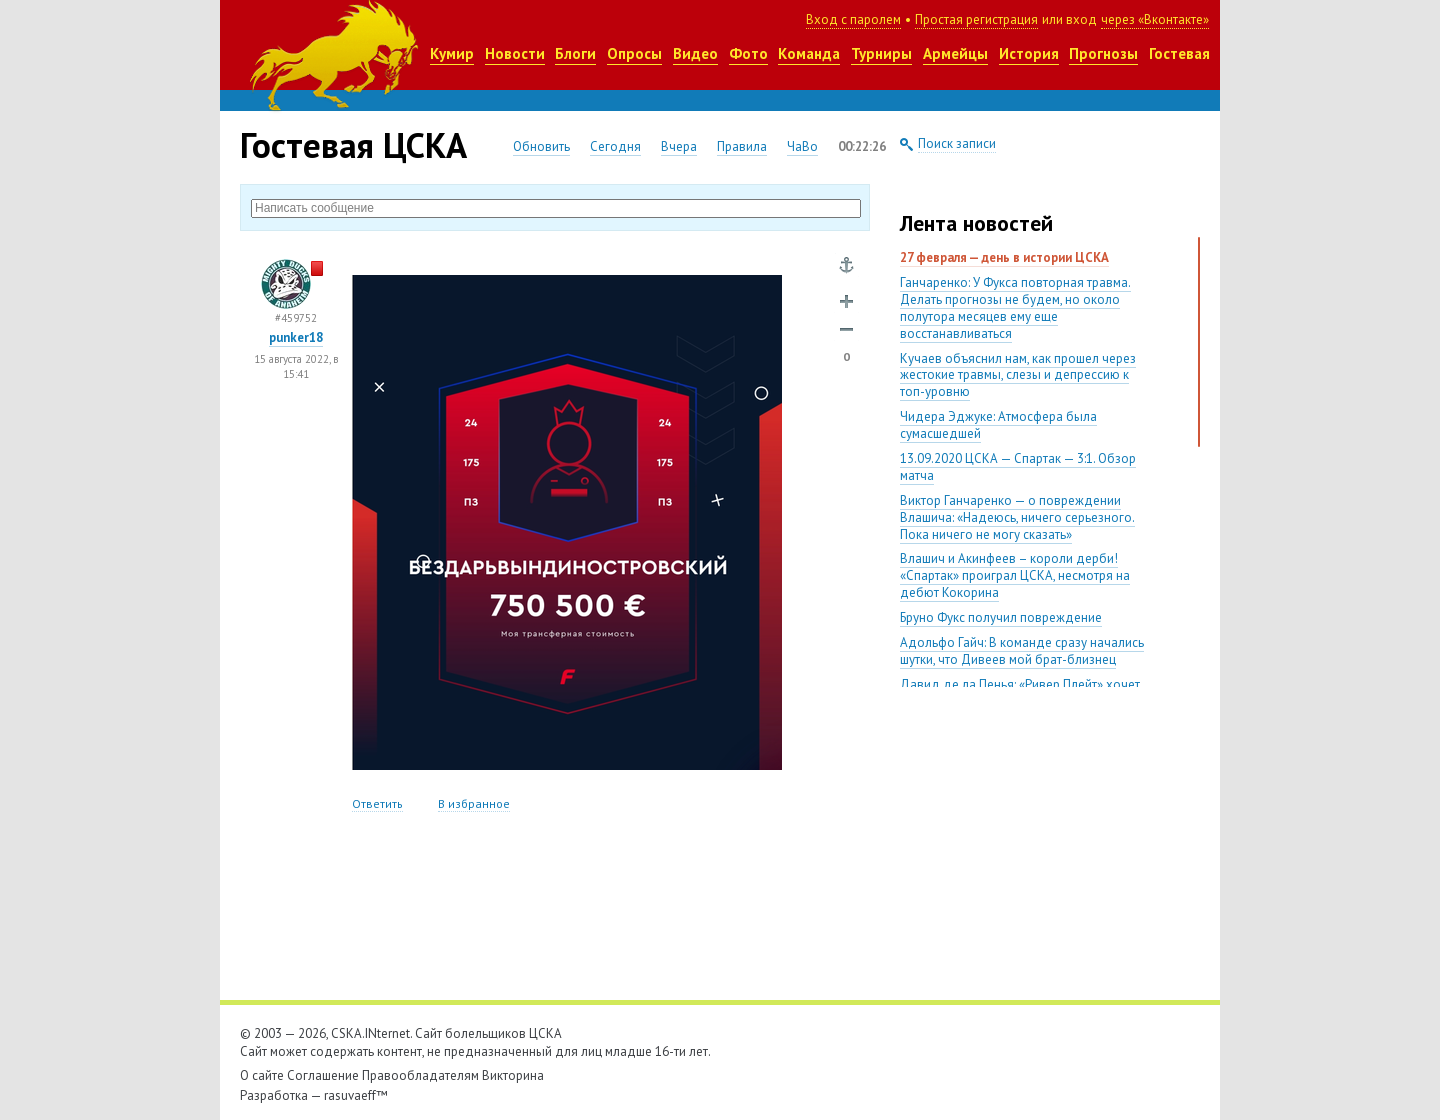 This screenshot has height=1120, width=1440. What do you see at coordinates (1001, 617) in the screenshot?
I see `Бруно Фукс получил повреждение` at bounding box center [1001, 617].